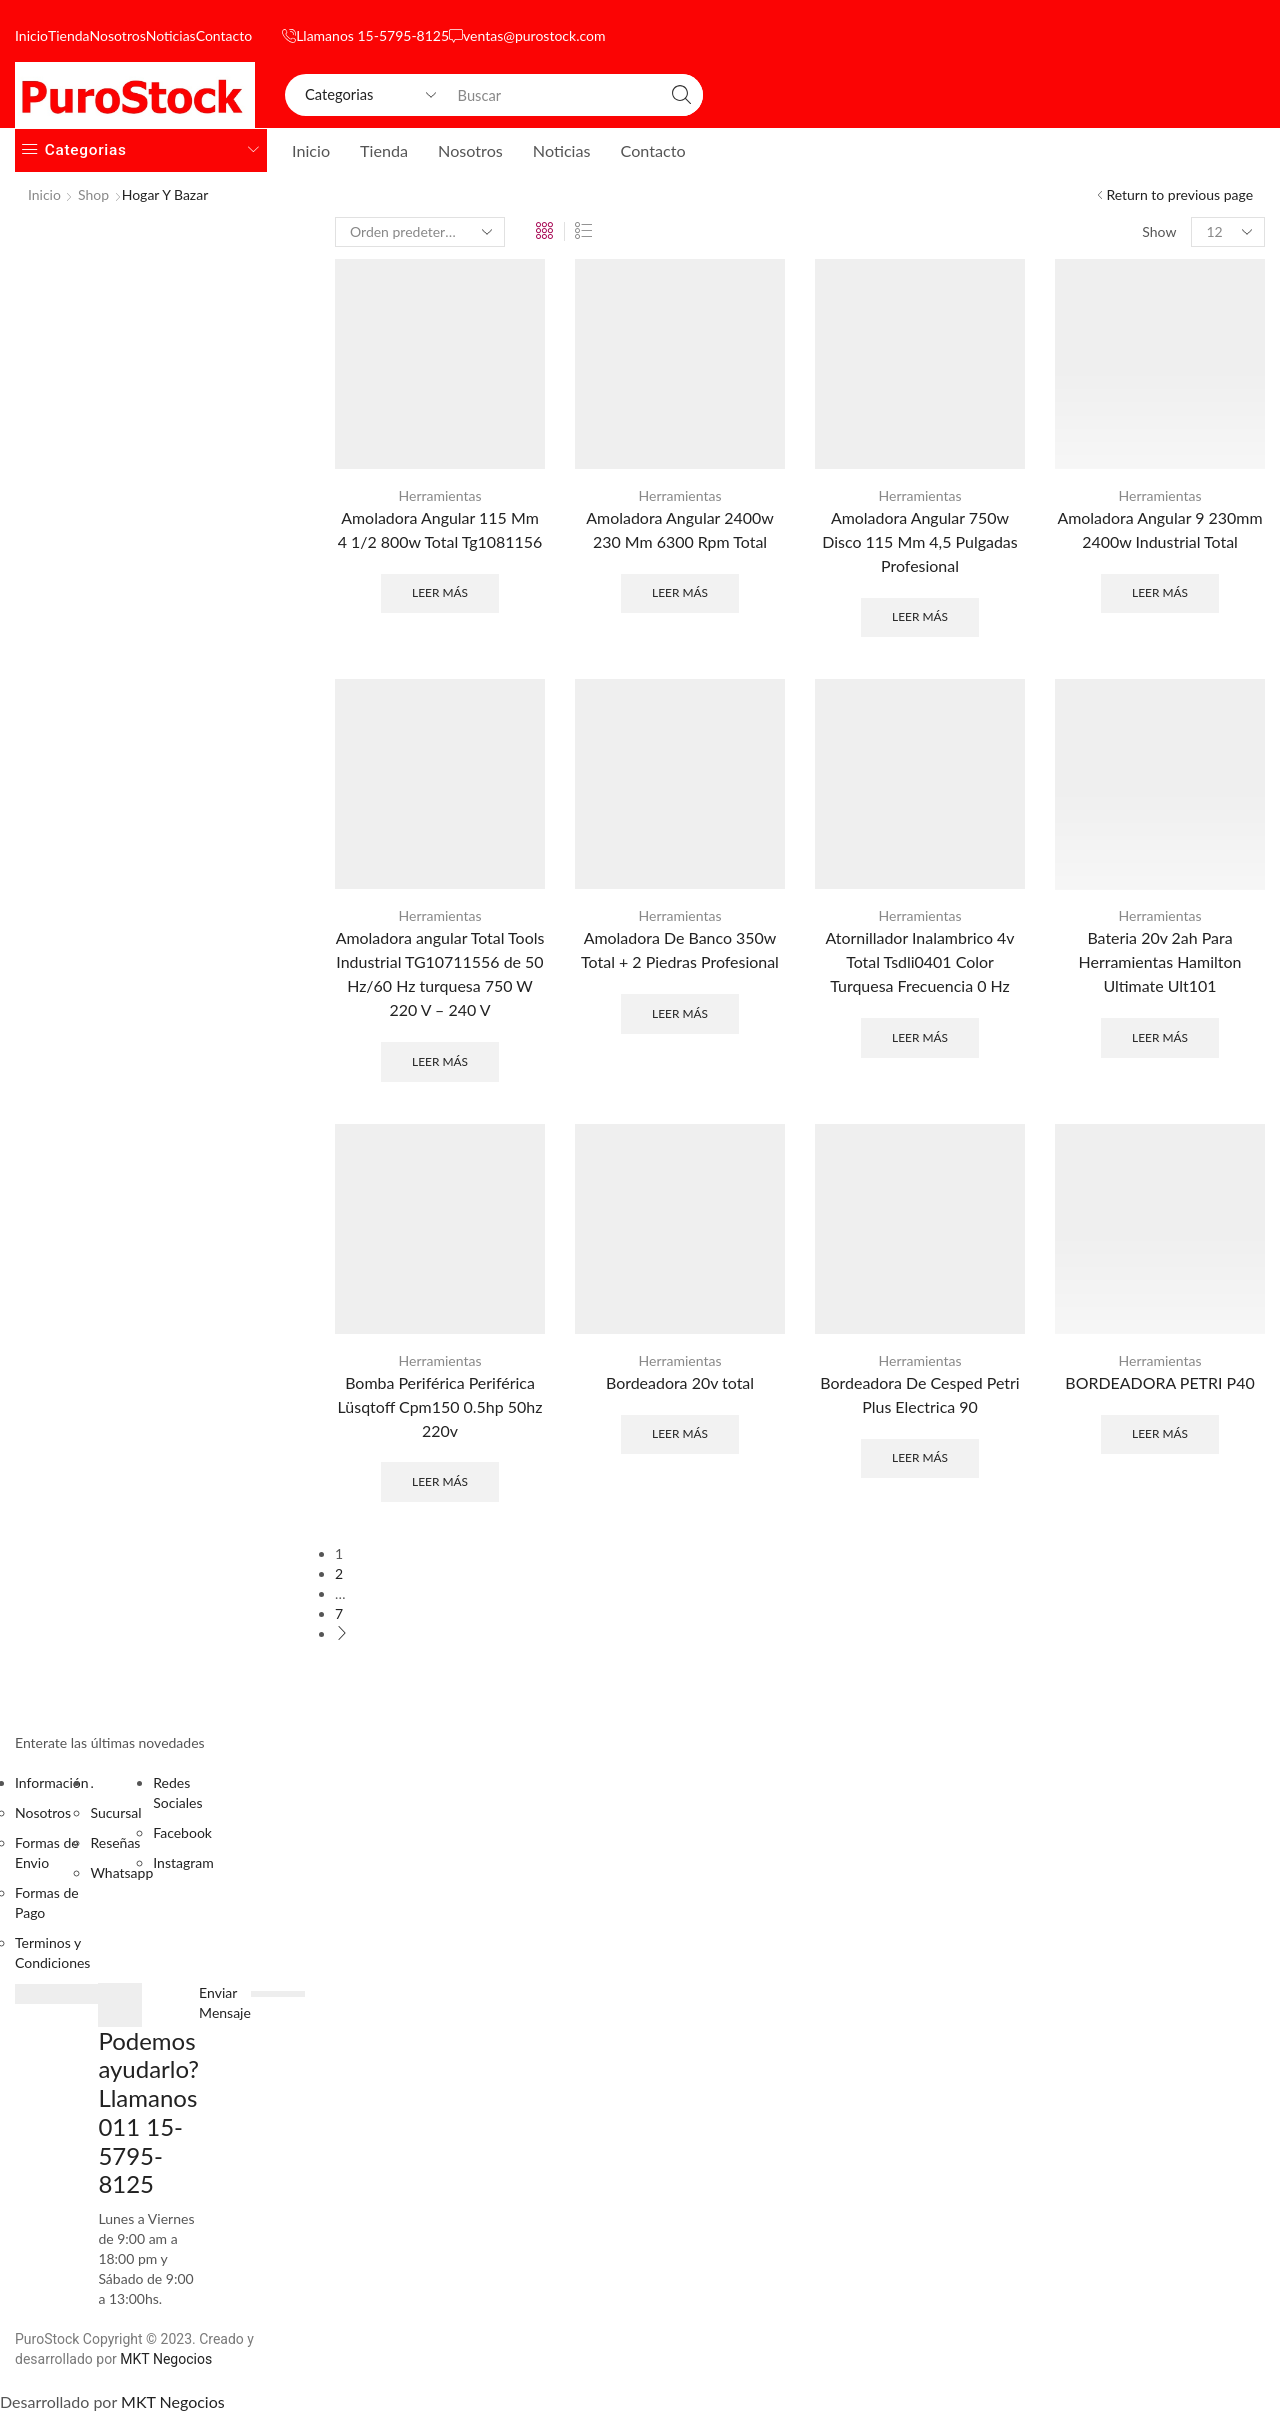  I want to click on MKT Negocios, so click(166, 2359).